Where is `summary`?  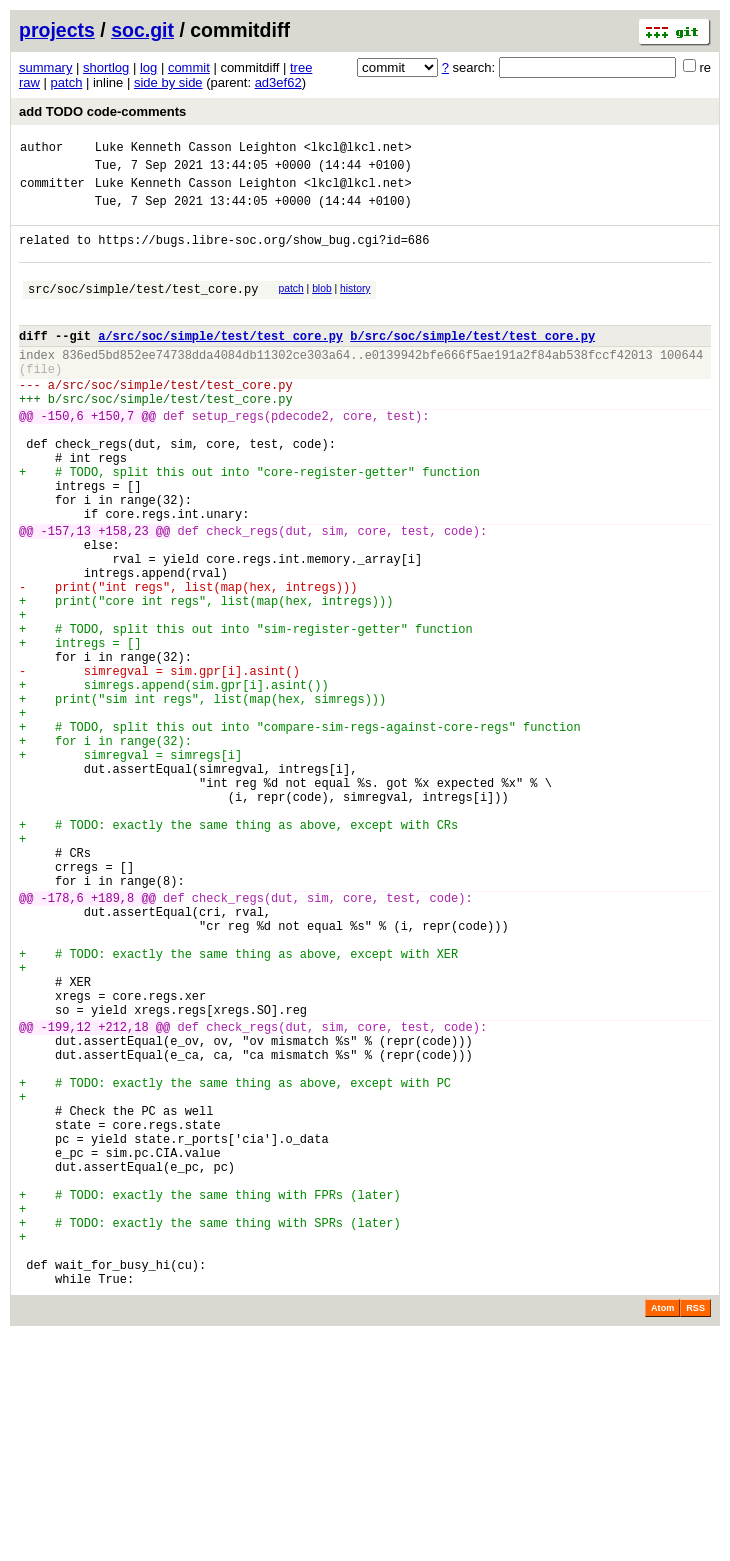 summary is located at coordinates (45, 67).